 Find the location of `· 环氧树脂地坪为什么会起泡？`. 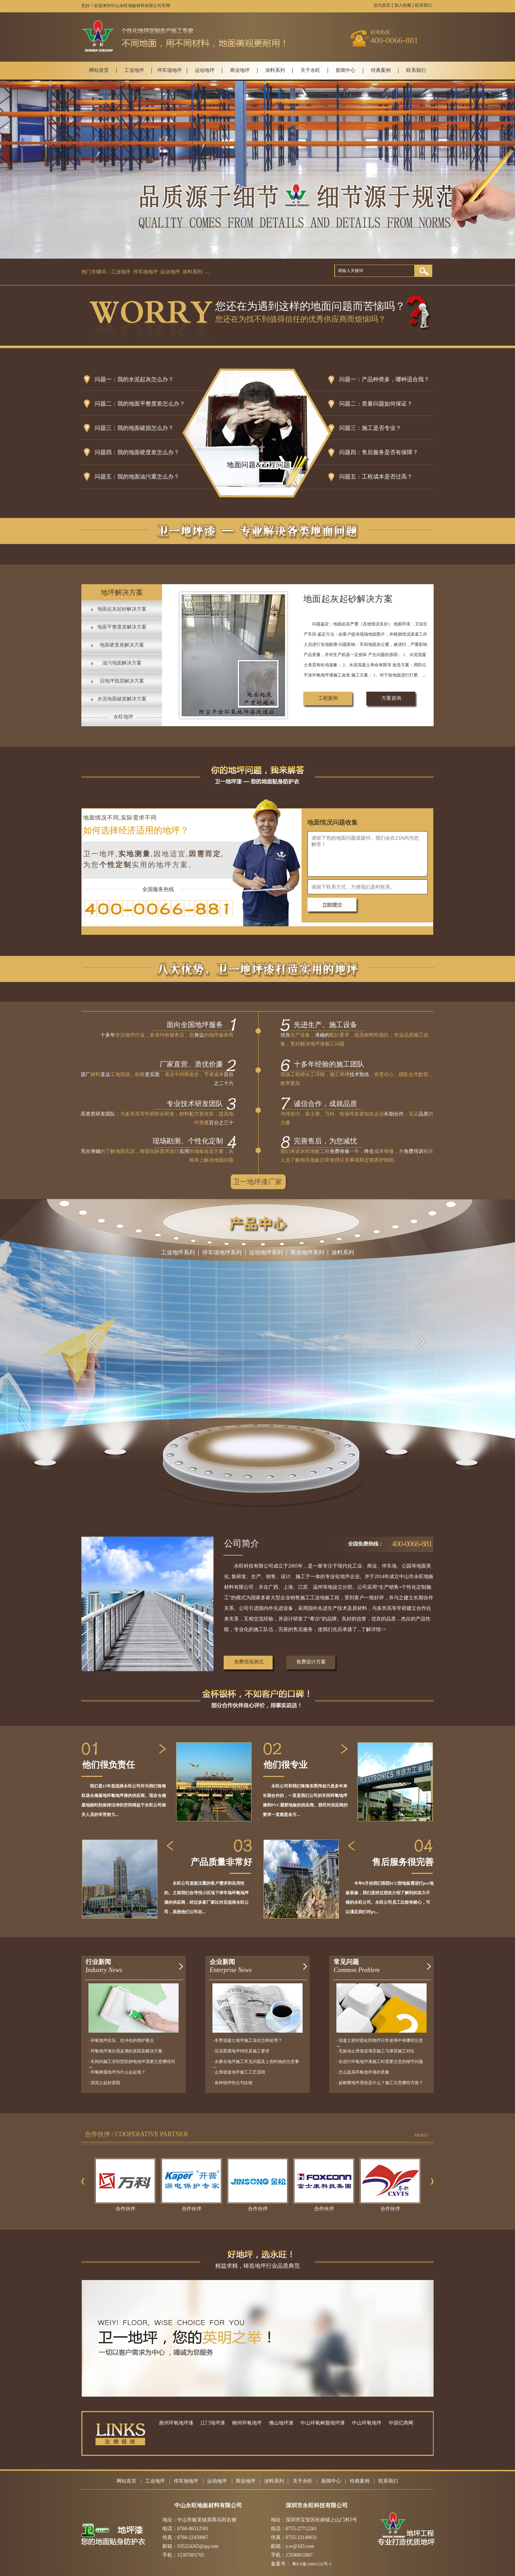

· 环氧树脂地坪为什么会起泡？ is located at coordinates (116, 2072).